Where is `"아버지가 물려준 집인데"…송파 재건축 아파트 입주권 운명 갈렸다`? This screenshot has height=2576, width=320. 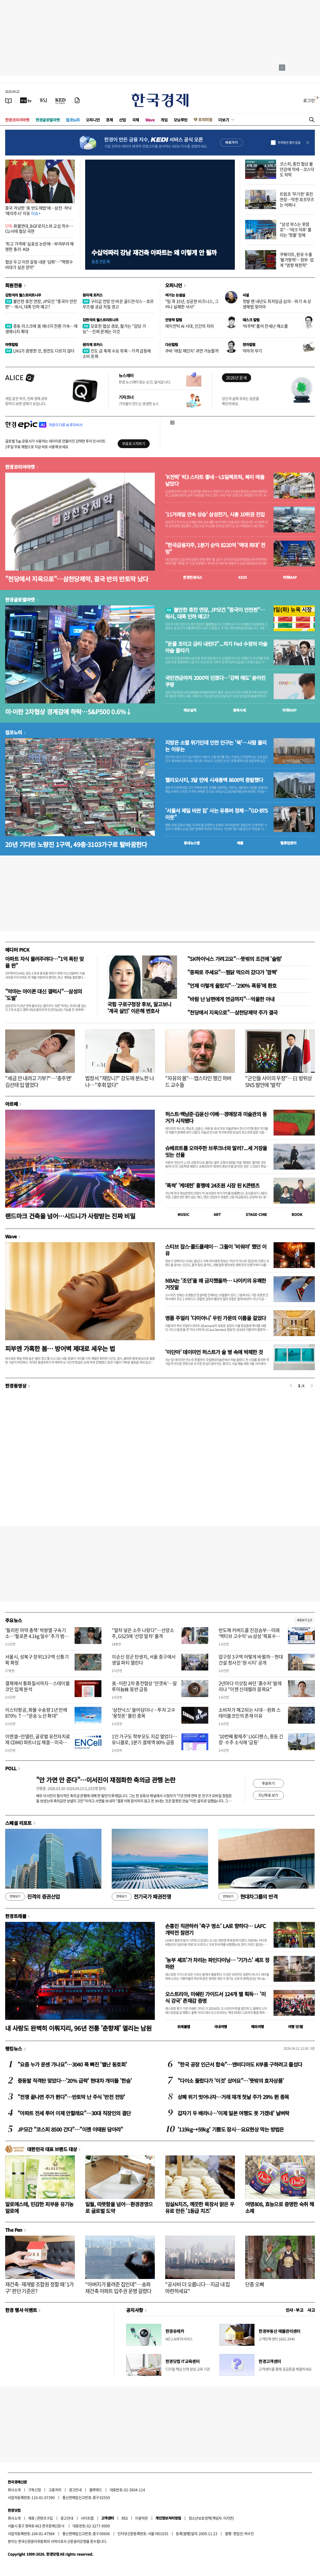 "아버지가 물려준 집인데"…송파 재건축 아파트 입주권 운명 갈렸다 is located at coordinates (118, 2288).